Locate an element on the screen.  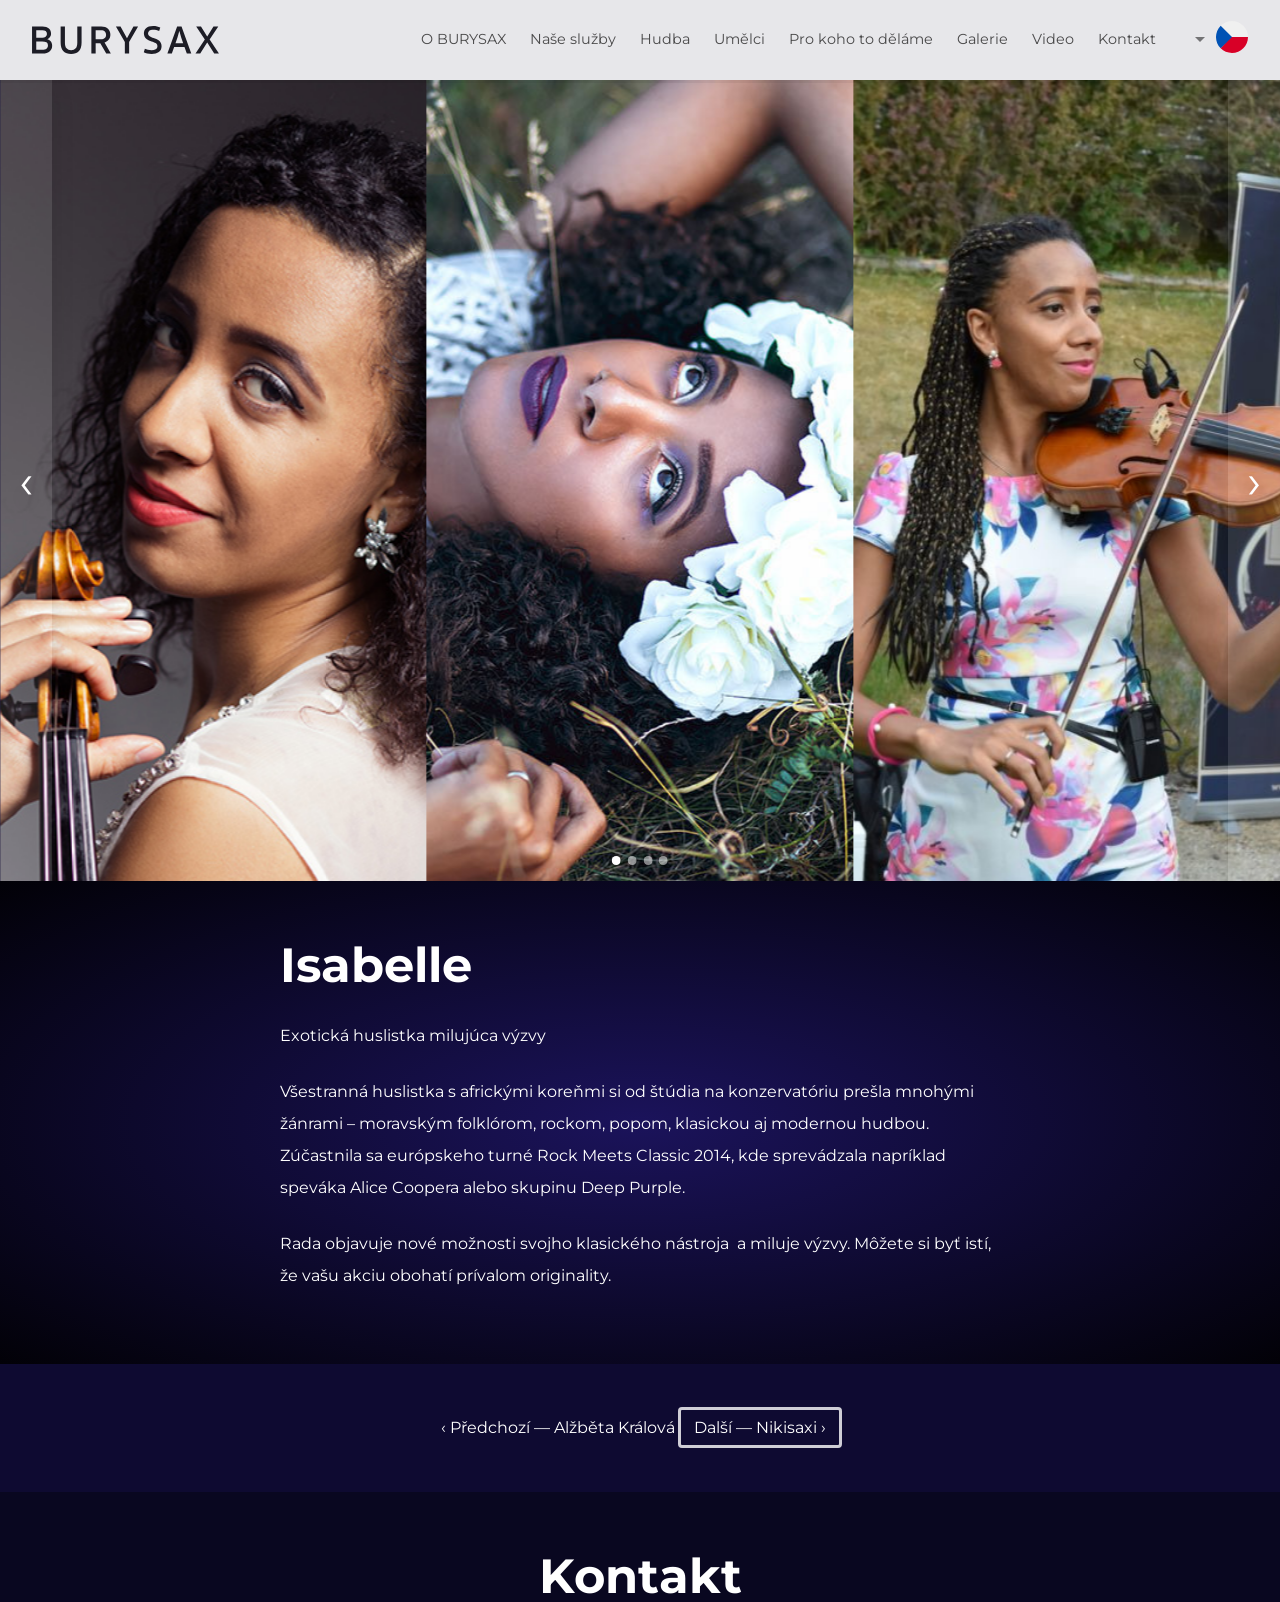
Kontakt is located at coordinates (1127, 39).